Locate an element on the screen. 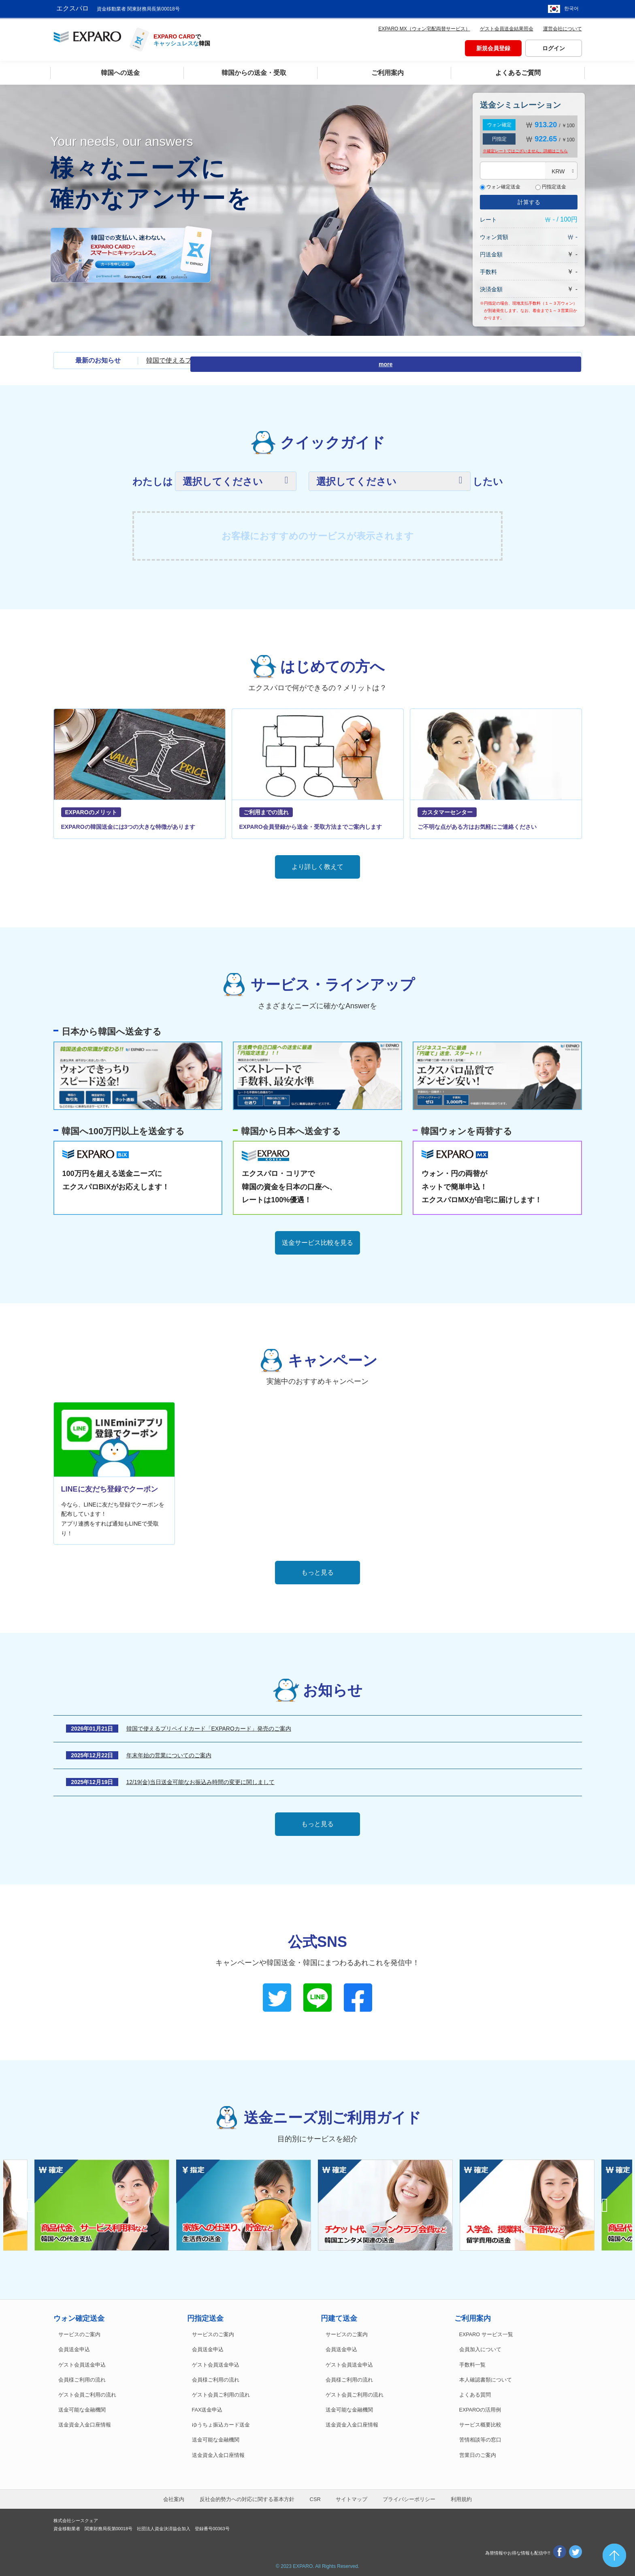 The height and width of the screenshot is (2576, 635). FAX送金申込 is located at coordinates (207, 2408).